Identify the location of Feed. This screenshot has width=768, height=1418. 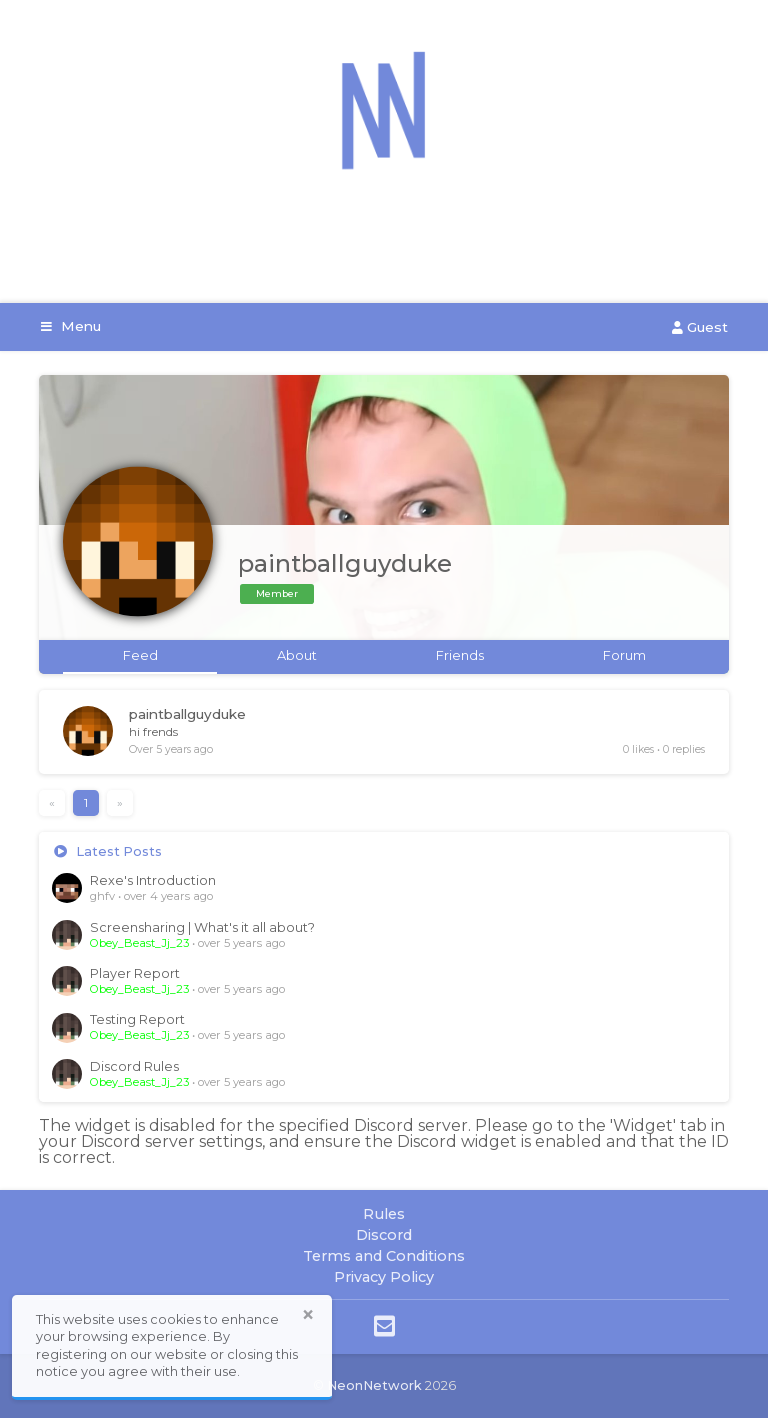
(140, 655).